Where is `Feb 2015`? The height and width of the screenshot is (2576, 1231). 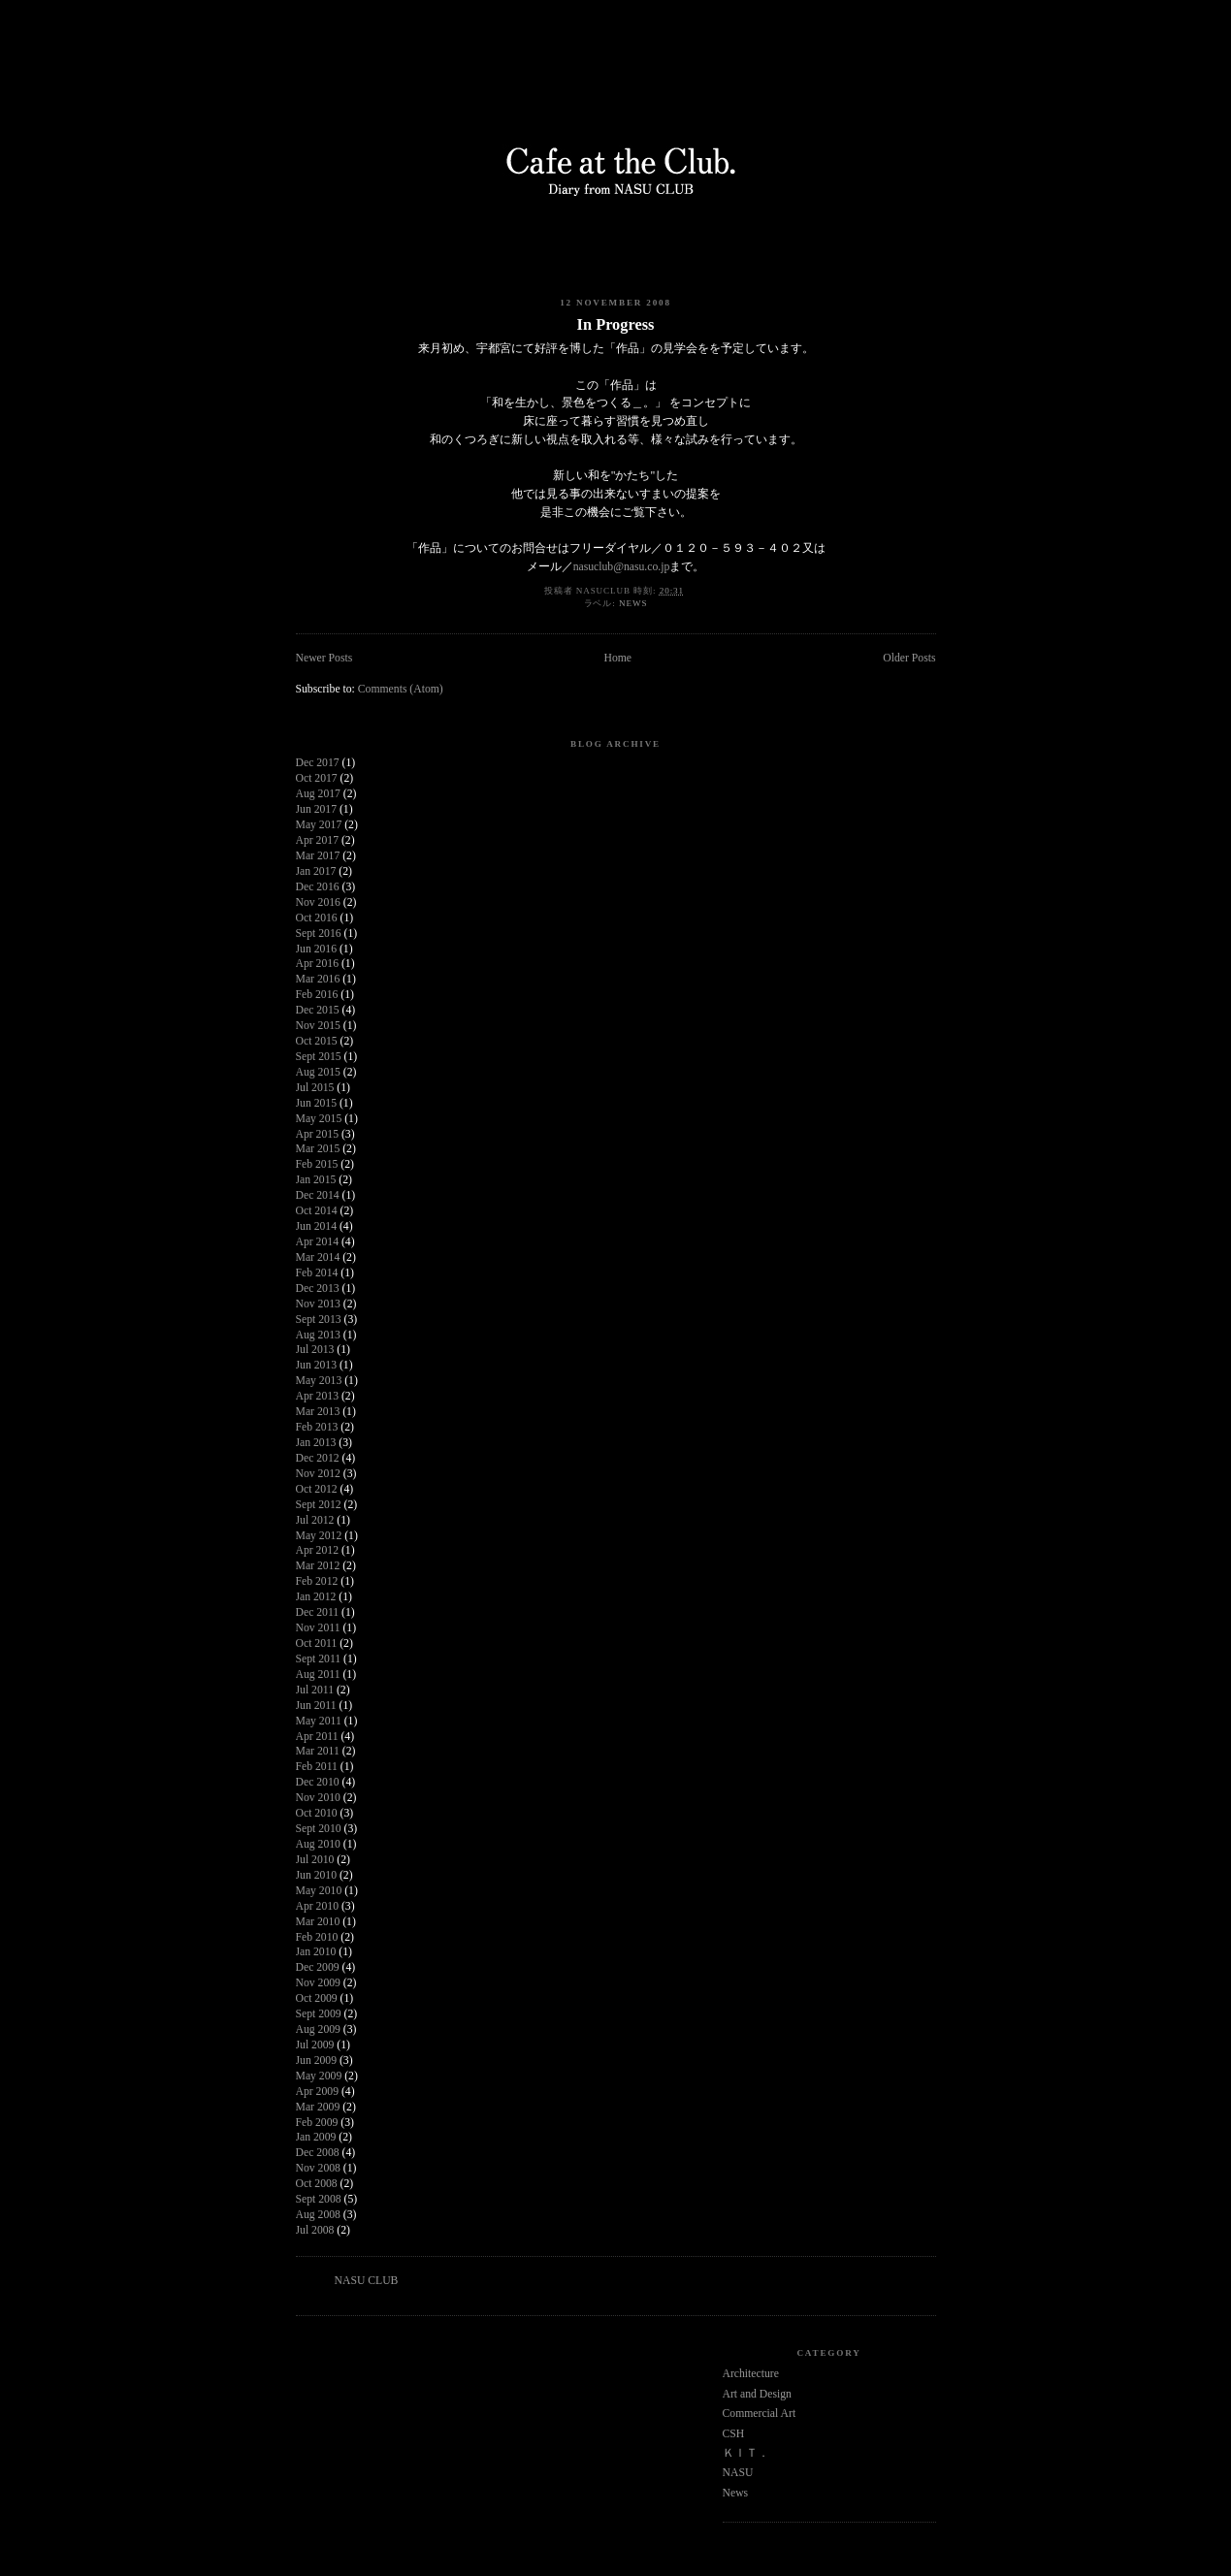 Feb 2015 is located at coordinates (317, 1164).